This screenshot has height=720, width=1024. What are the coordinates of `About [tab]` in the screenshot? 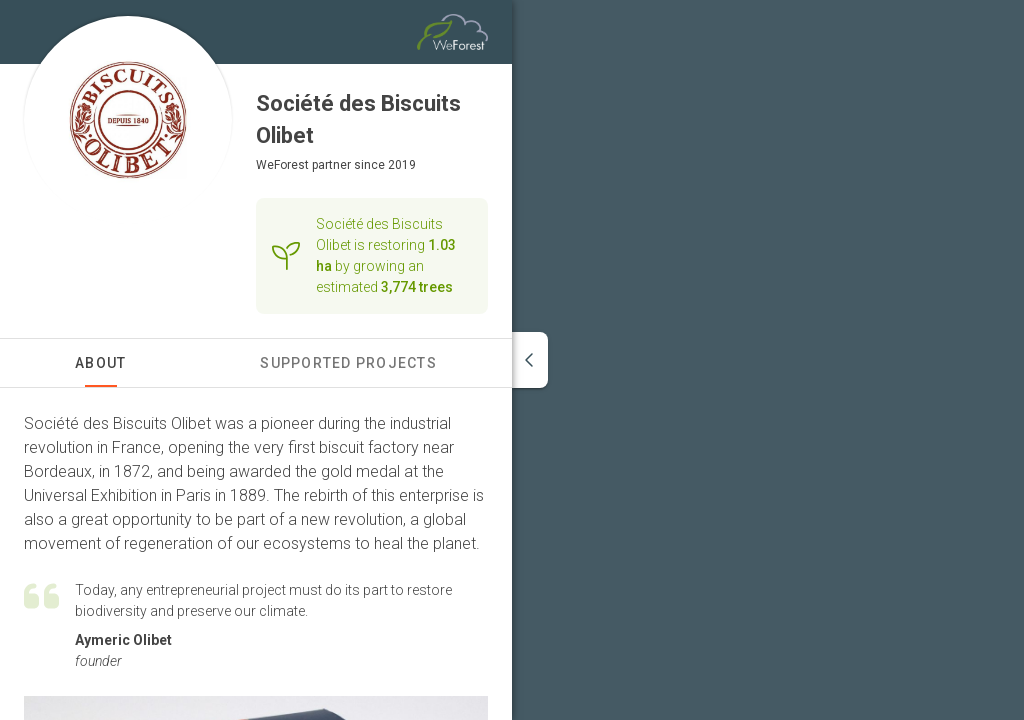 It's located at (100, 363).